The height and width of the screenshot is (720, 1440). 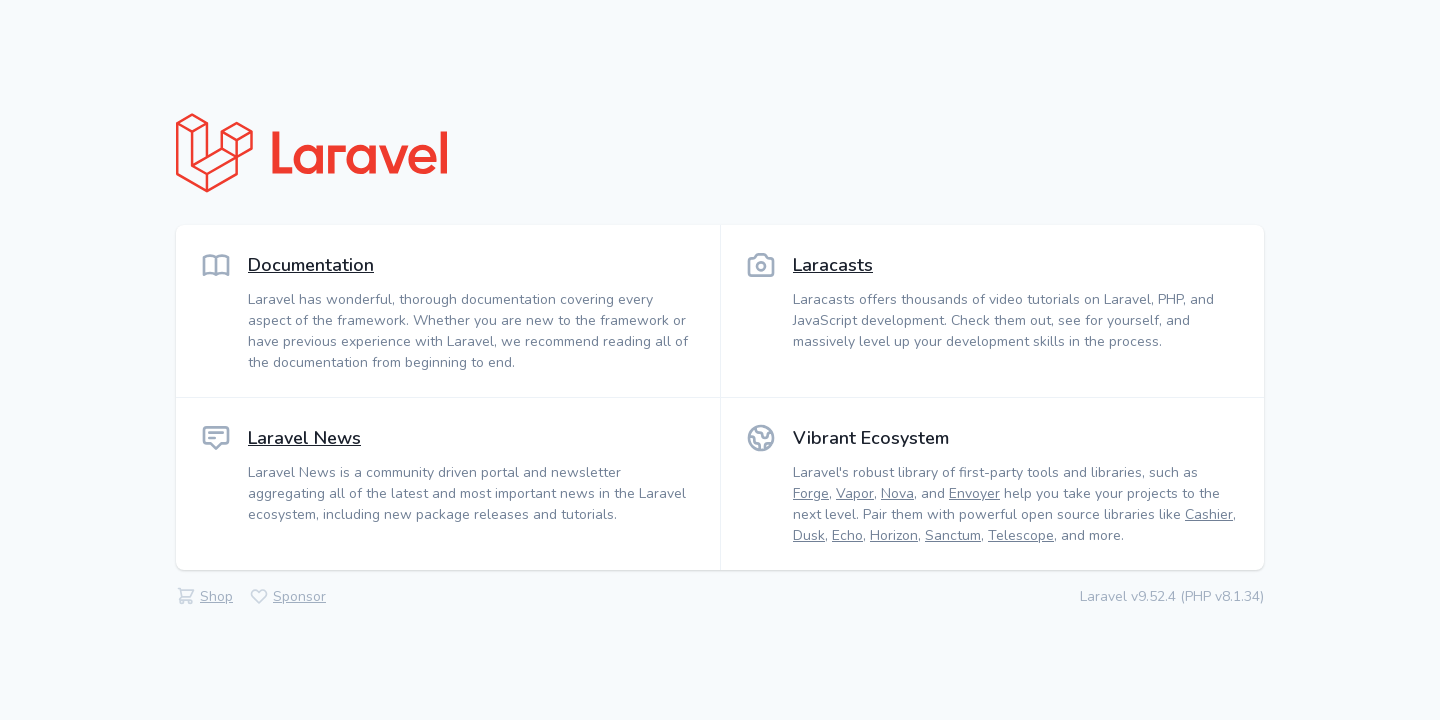 What do you see at coordinates (953, 535) in the screenshot?
I see `Sanctum` at bounding box center [953, 535].